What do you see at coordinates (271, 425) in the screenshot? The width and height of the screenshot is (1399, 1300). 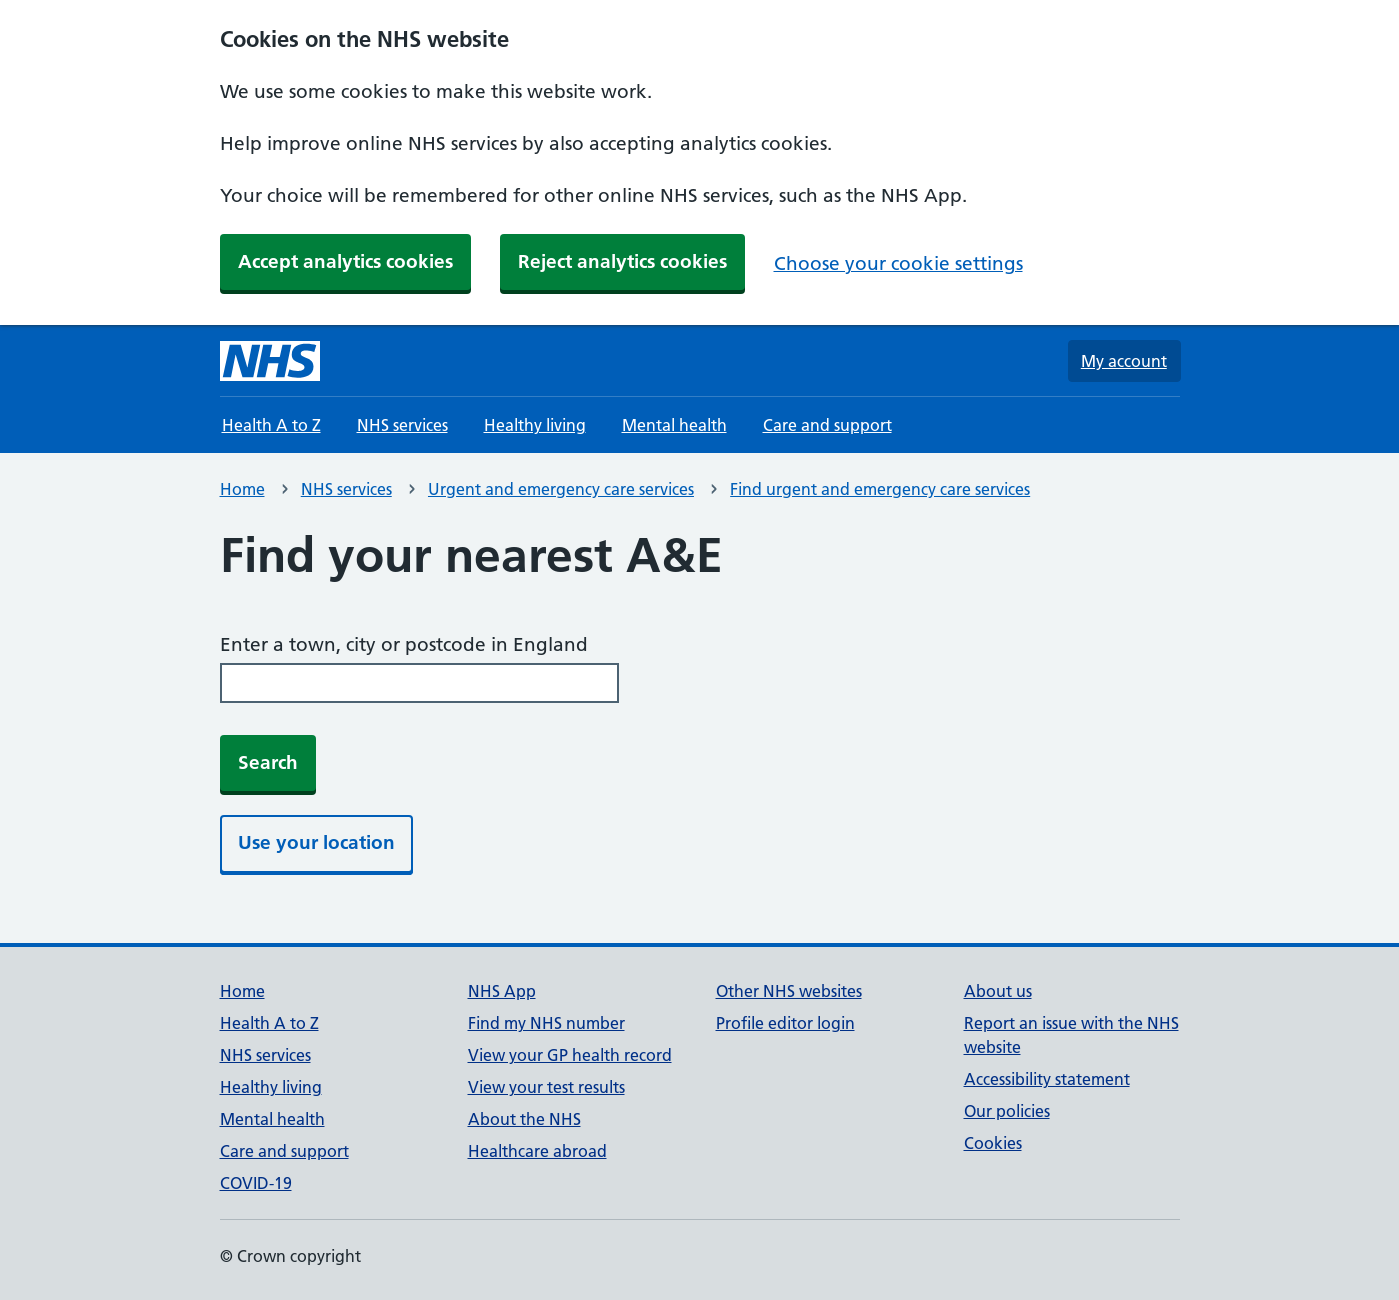 I see `Health A to Z` at bounding box center [271, 425].